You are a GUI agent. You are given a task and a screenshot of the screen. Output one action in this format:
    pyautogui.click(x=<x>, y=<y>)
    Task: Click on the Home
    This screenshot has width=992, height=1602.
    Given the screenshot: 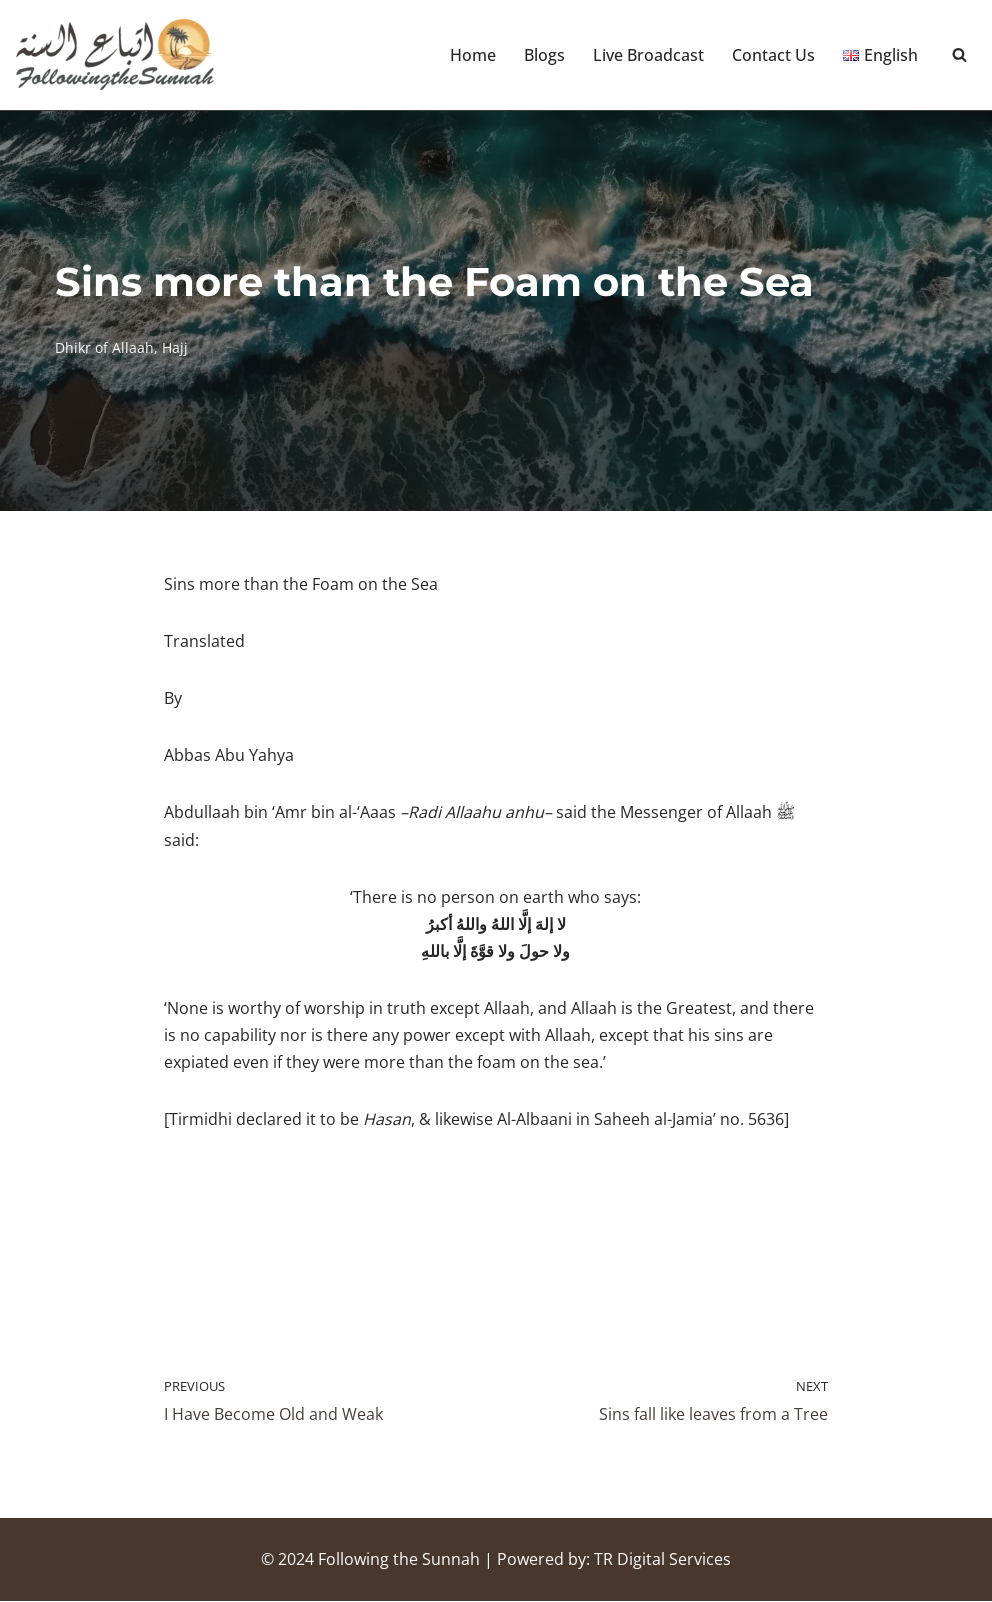 What is the action you would take?
    pyautogui.click(x=473, y=55)
    